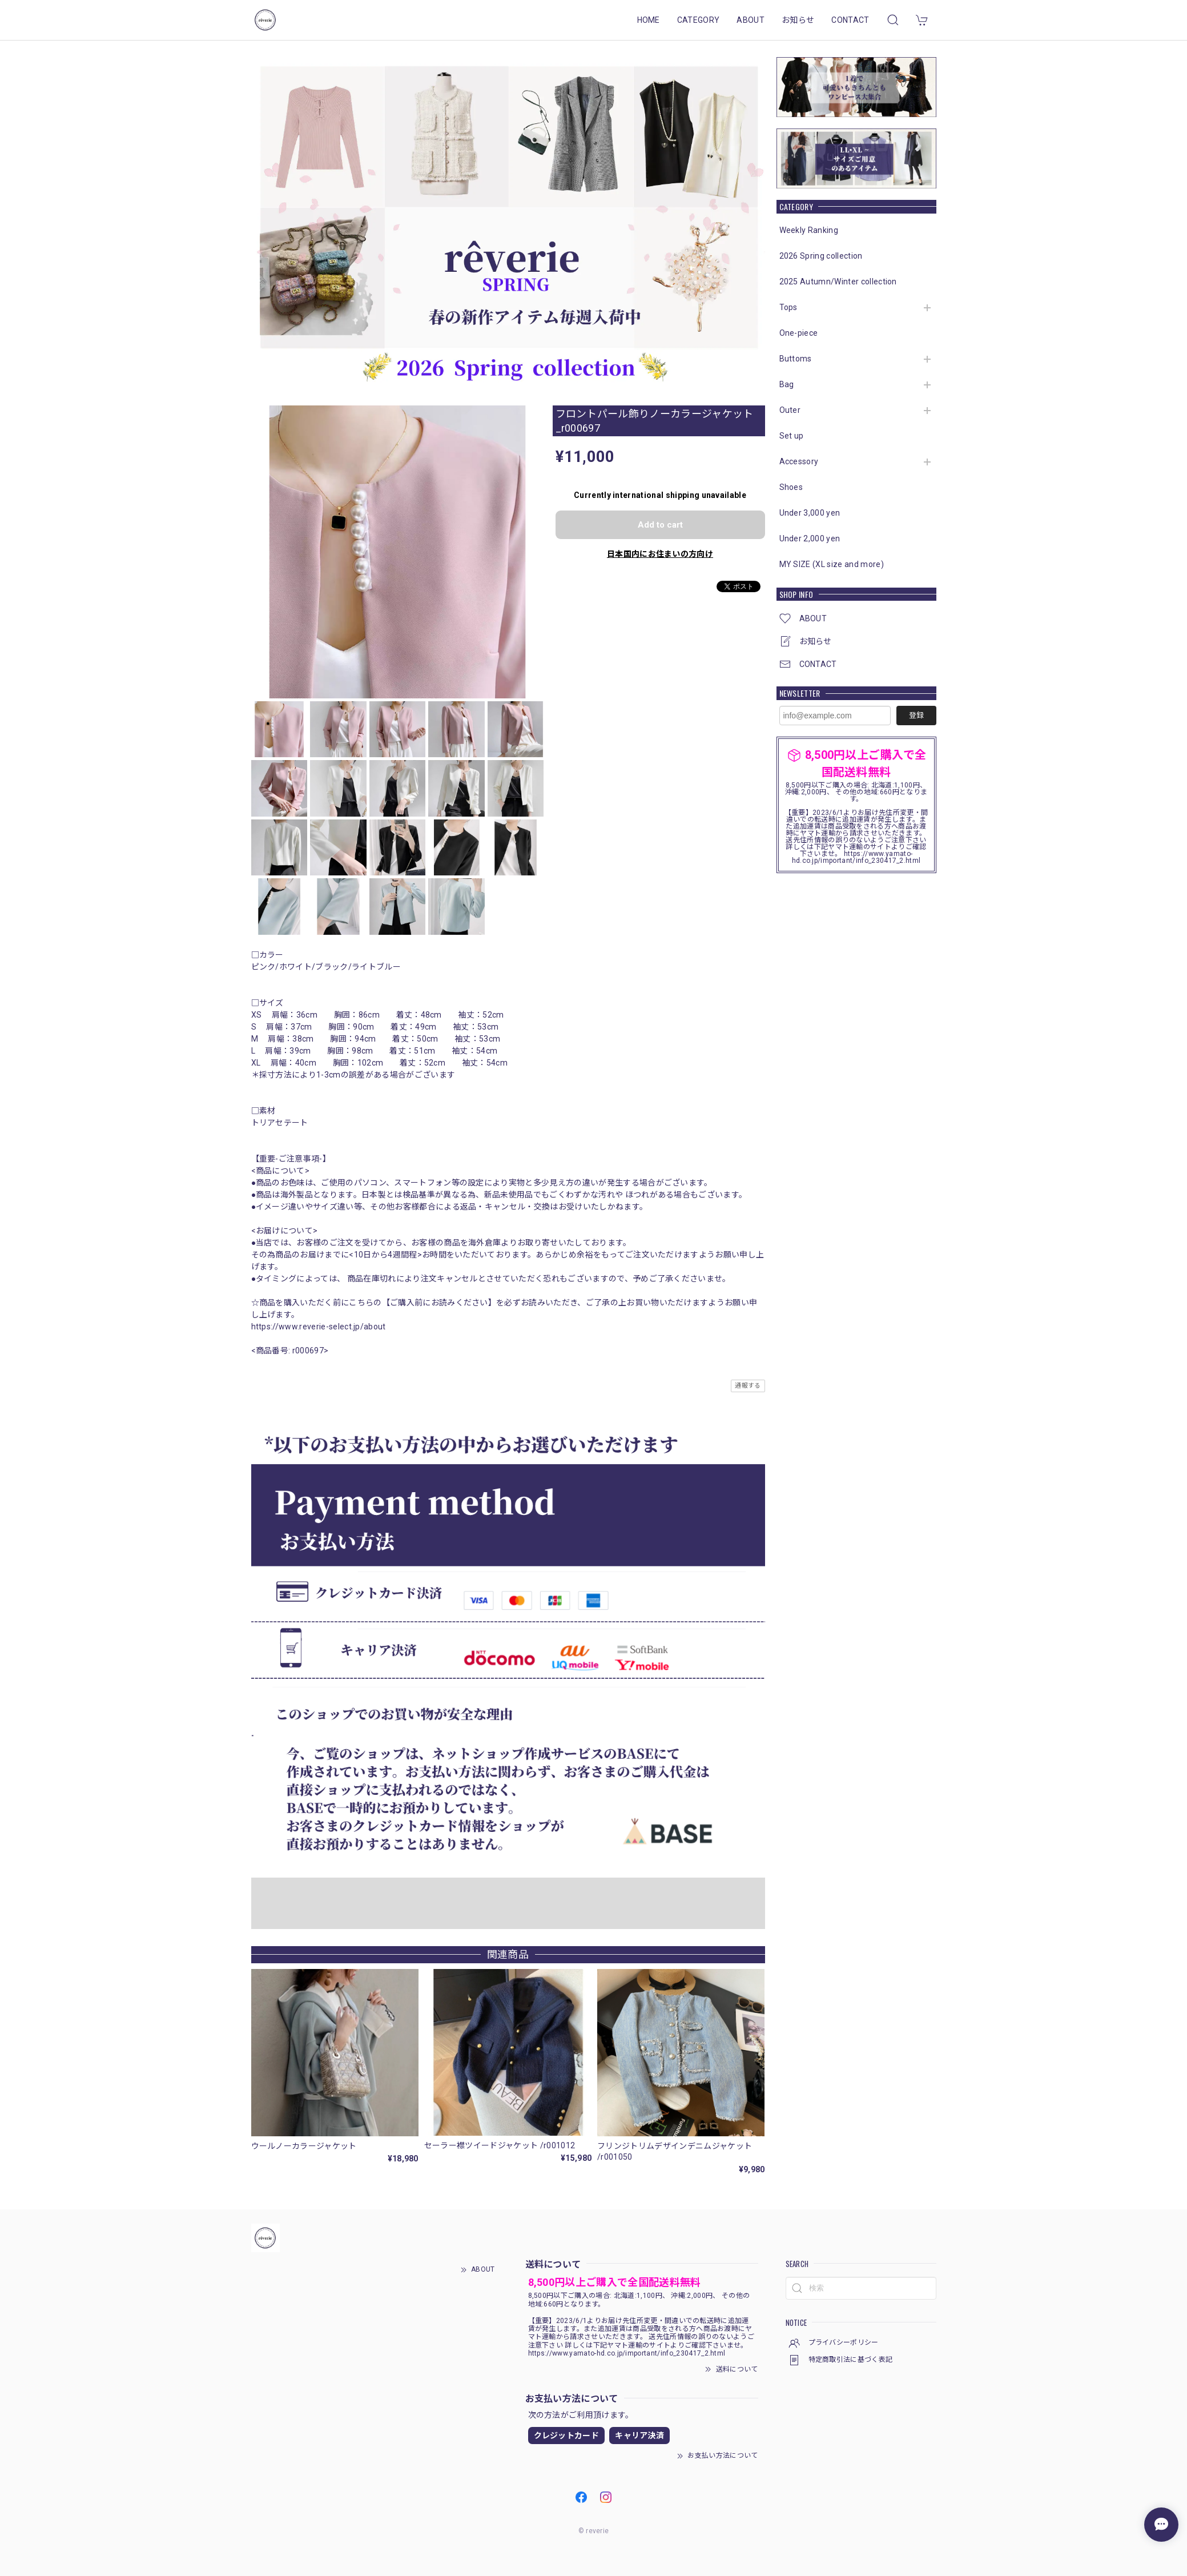  I want to click on 登録, so click(916, 715).